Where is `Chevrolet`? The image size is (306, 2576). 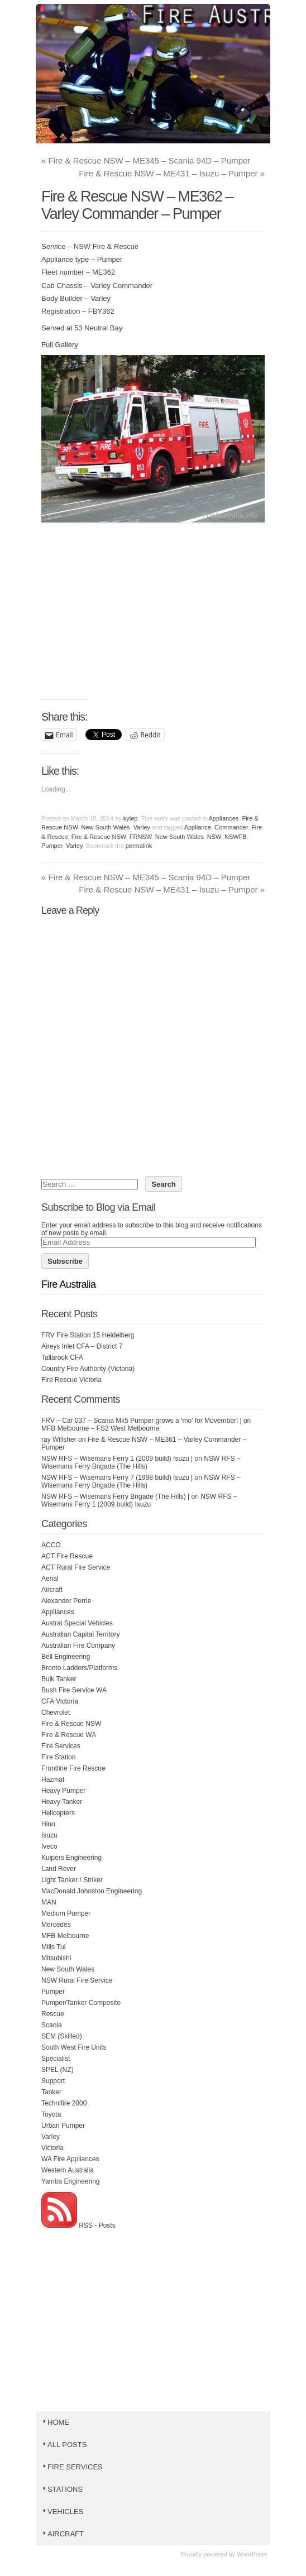 Chevrolet is located at coordinates (55, 1712).